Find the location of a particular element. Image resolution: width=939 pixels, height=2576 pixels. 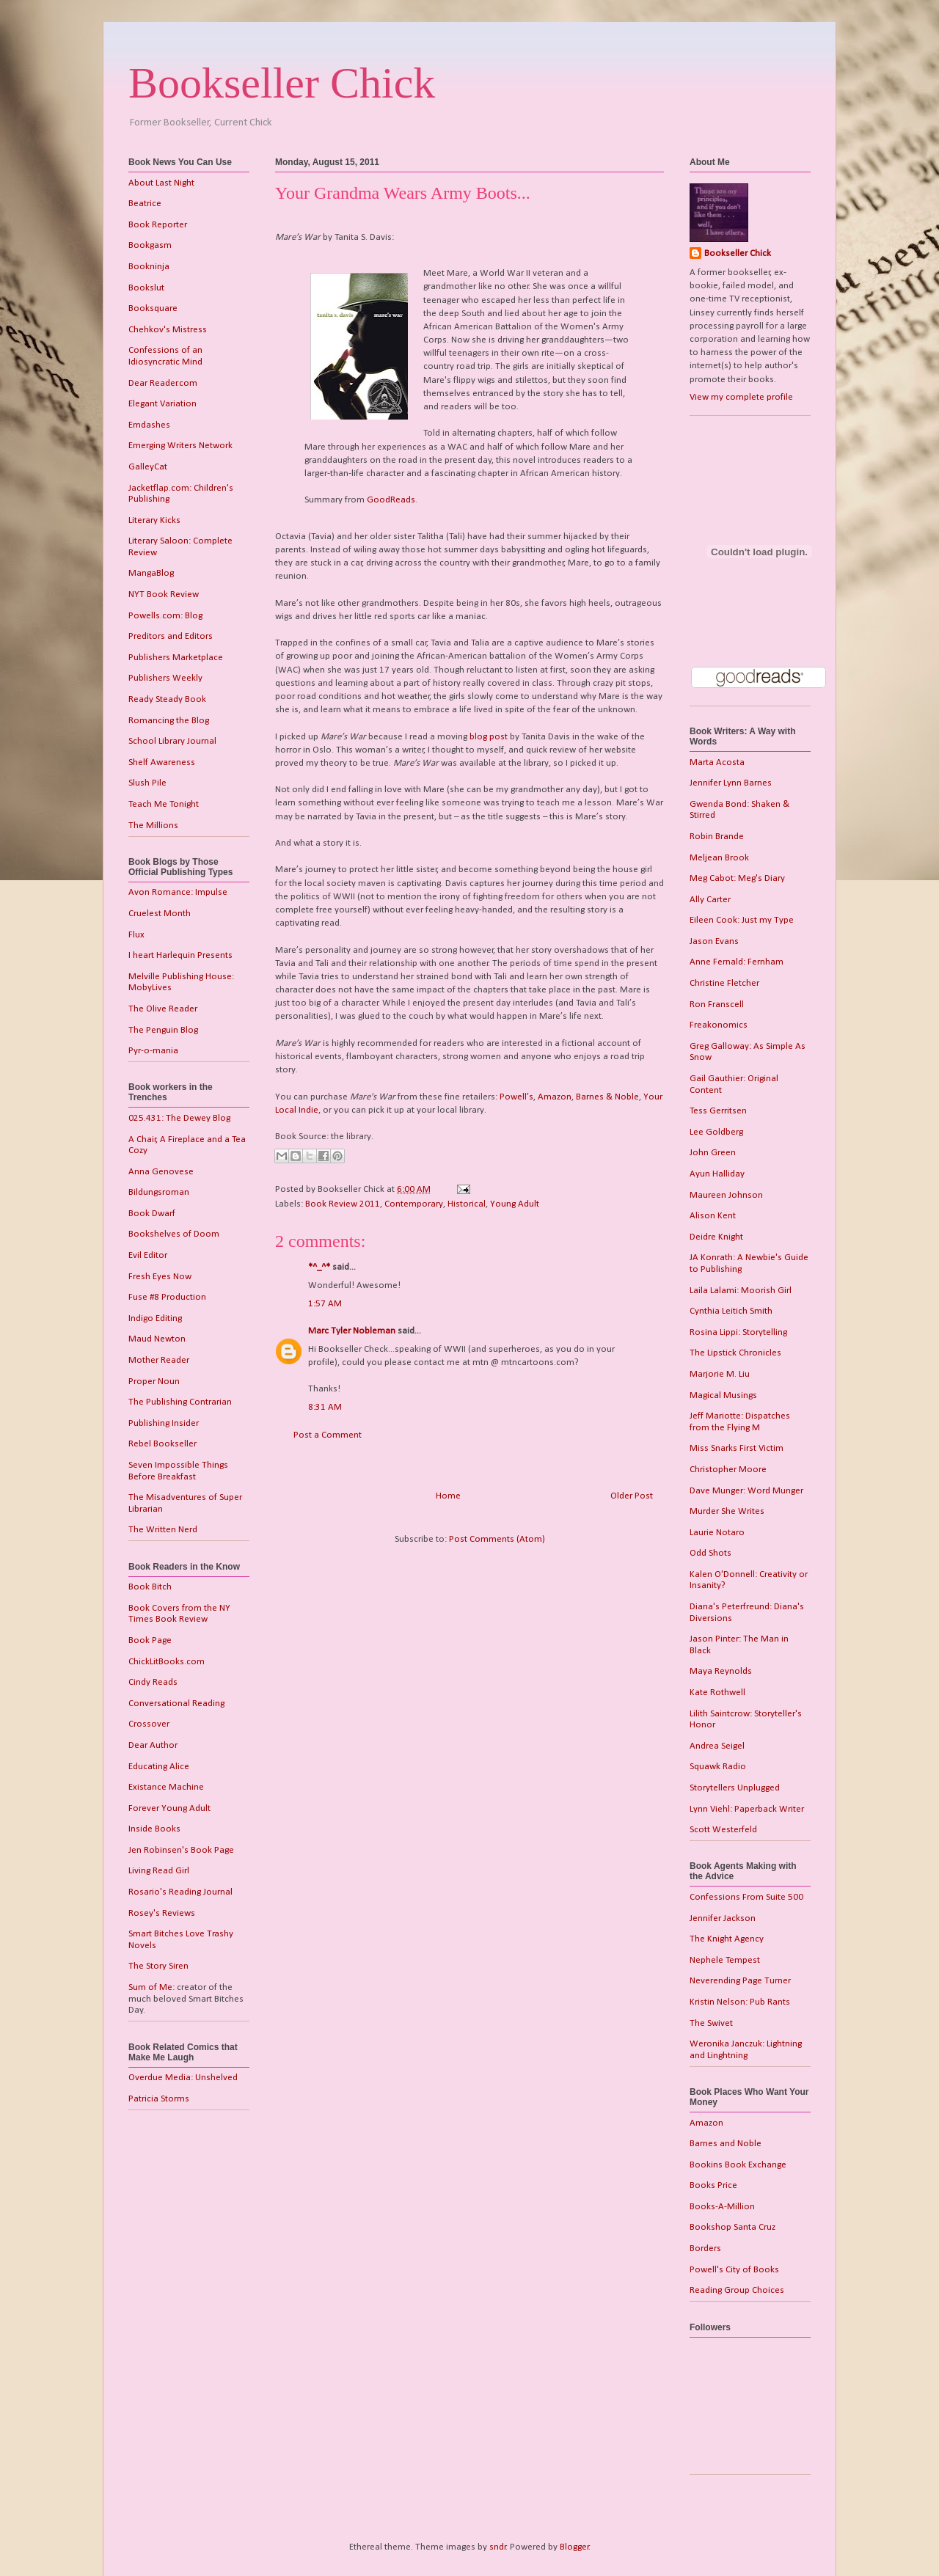

Romancing the Blog is located at coordinates (168, 720).